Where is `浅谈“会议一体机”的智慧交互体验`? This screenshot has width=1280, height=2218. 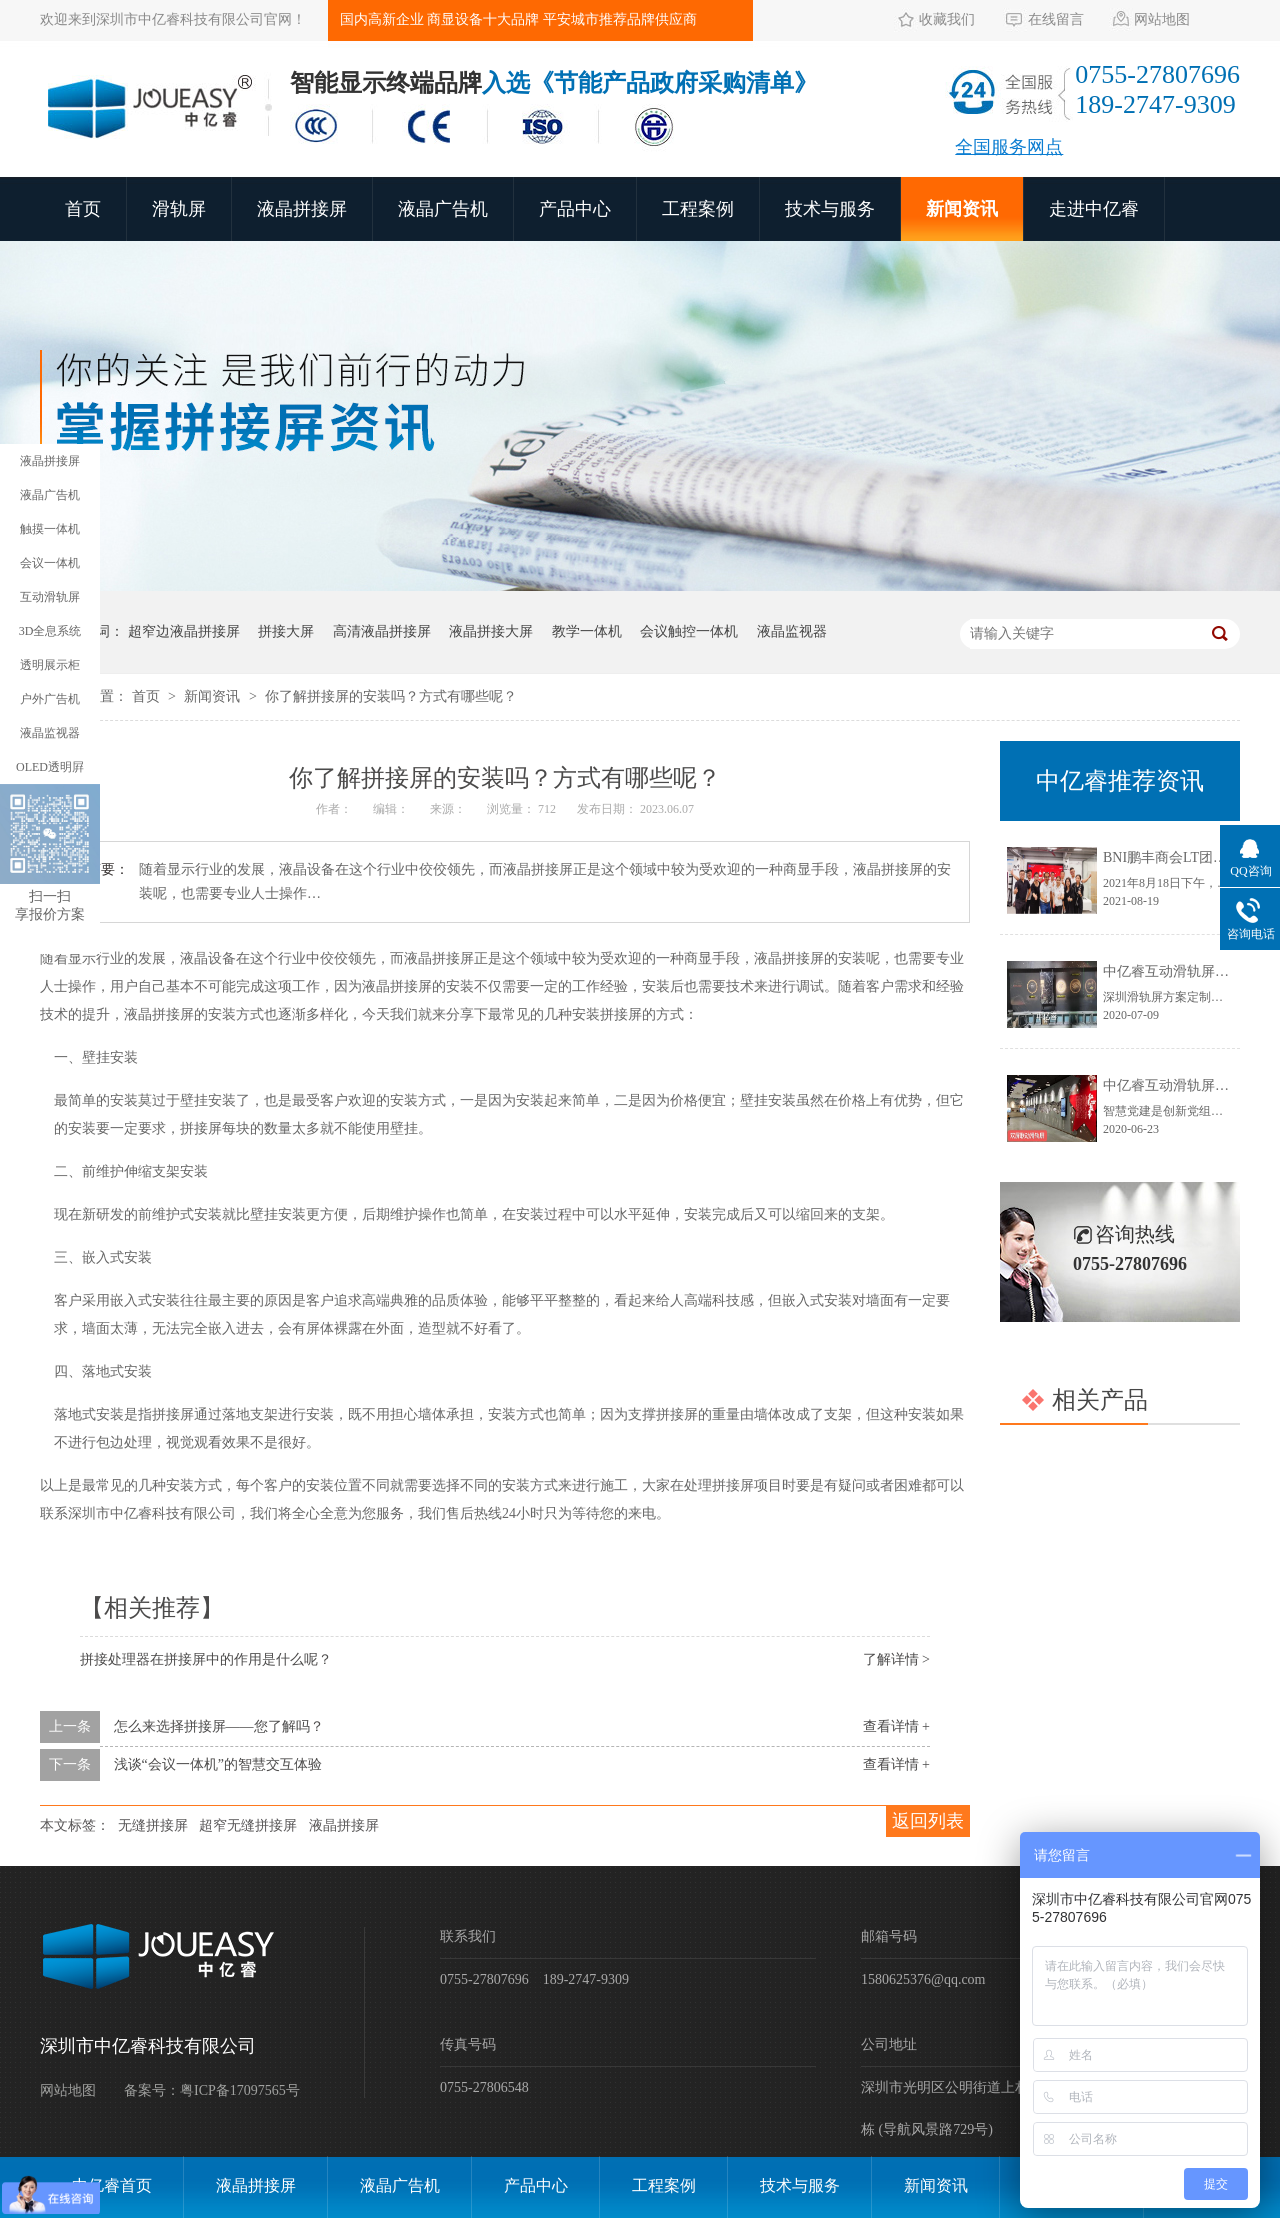 浅谈“会议一体机”的智慧交互体验 is located at coordinates (218, 1764).